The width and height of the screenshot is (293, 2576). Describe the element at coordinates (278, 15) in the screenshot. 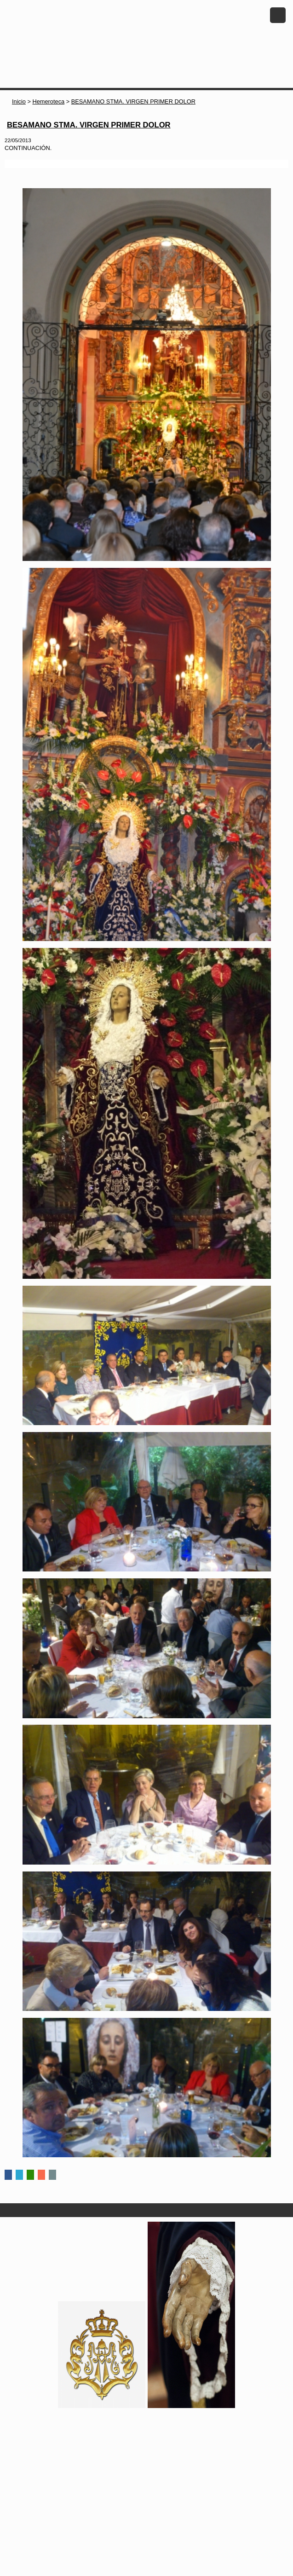

I see `Menu` at that location.